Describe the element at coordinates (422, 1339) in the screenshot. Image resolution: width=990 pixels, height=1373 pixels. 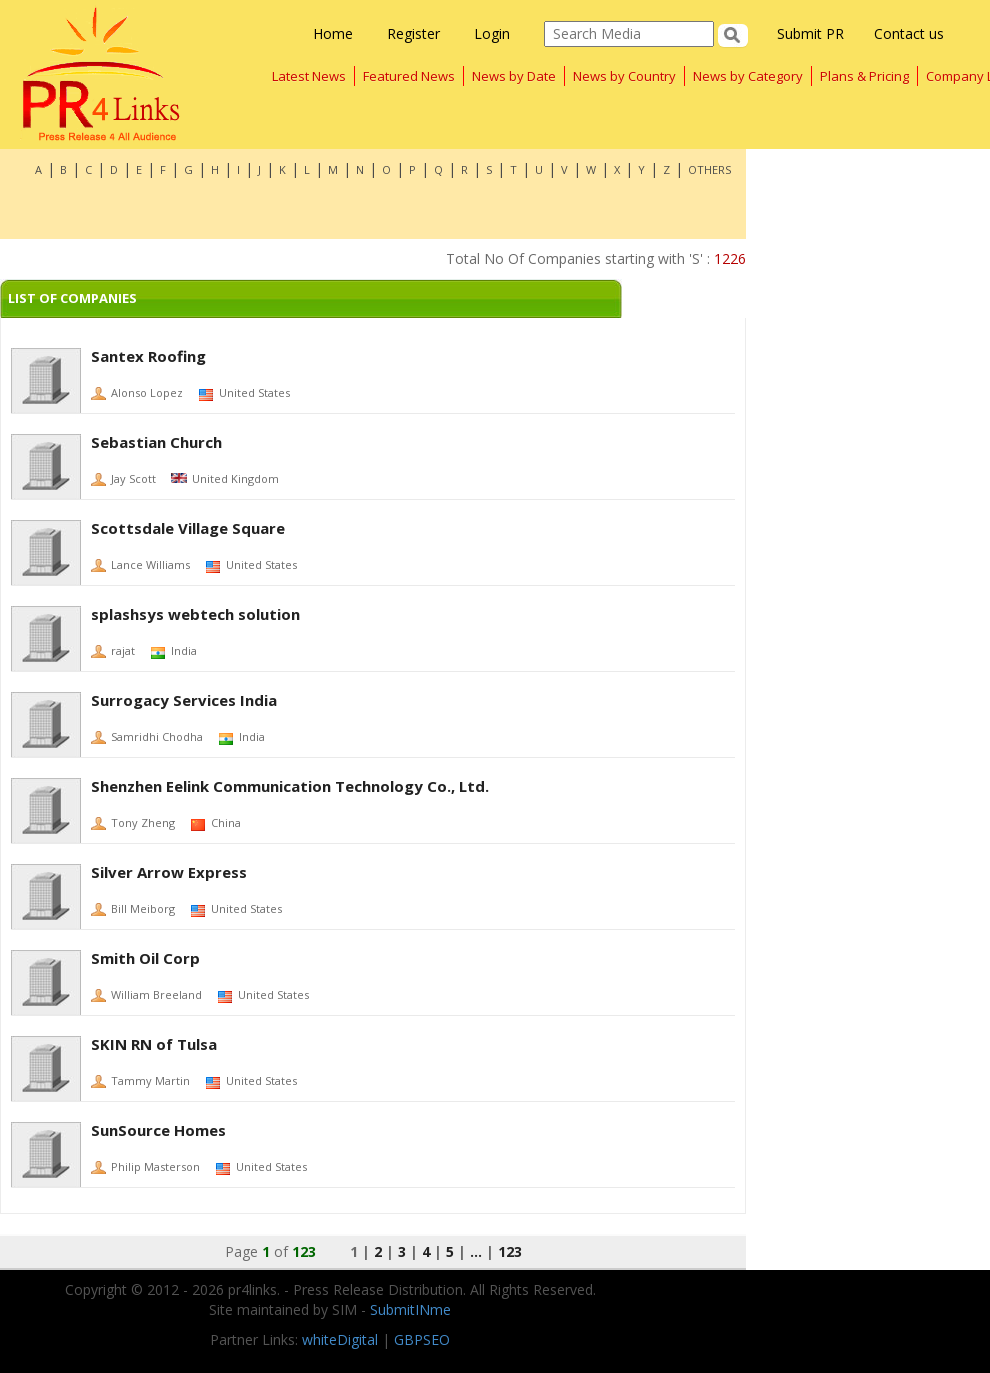
I see `GBPSEO` at that location.